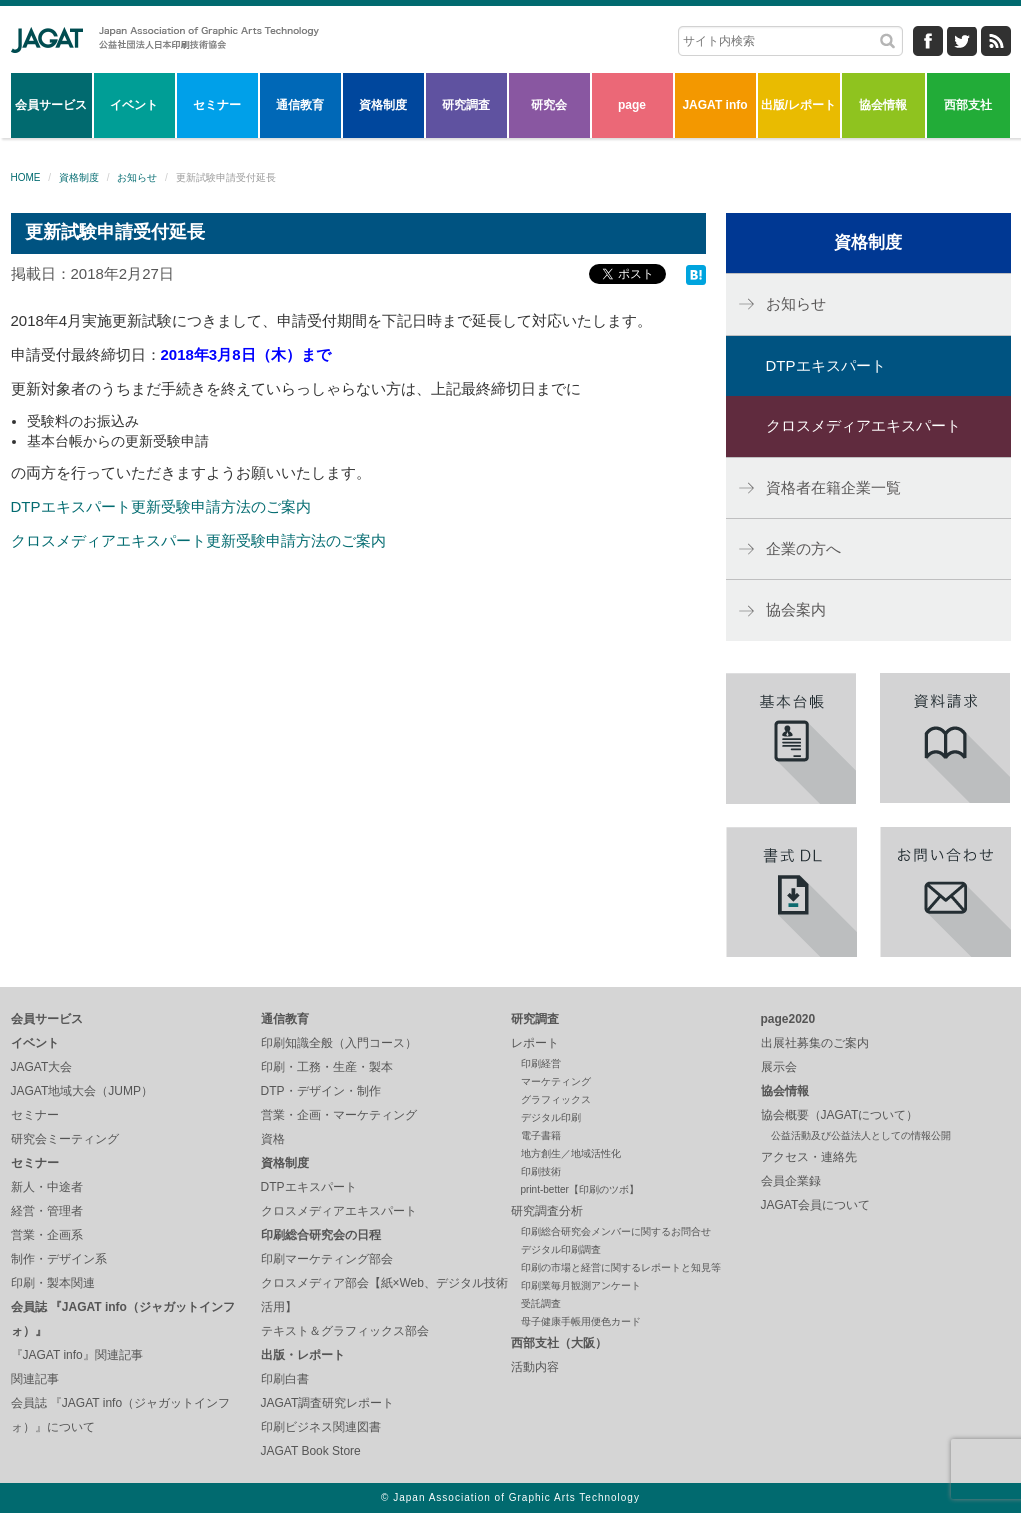 The width and height of the screenshot is (1021, 1513). What do you see at coordinates (863, 425) in the screenshot?
I see `クロスメディアエキスパート` at bounding box center [863, 425].